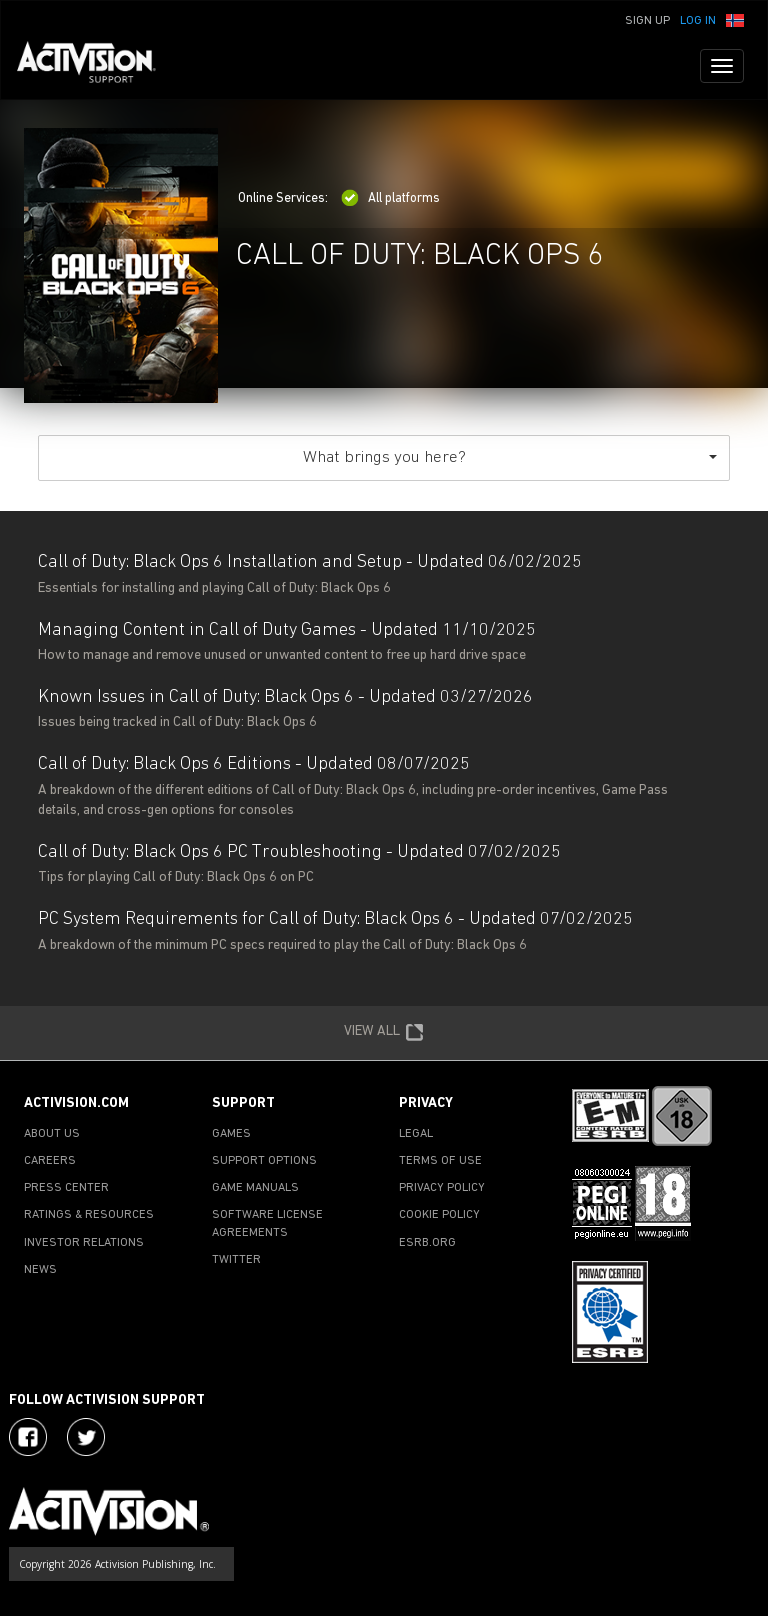 This screenshot has height=1616, width=768. Describe the element at coordinates (427, 1243) in the screenshot. I see `ESRB.ORG` at that location.